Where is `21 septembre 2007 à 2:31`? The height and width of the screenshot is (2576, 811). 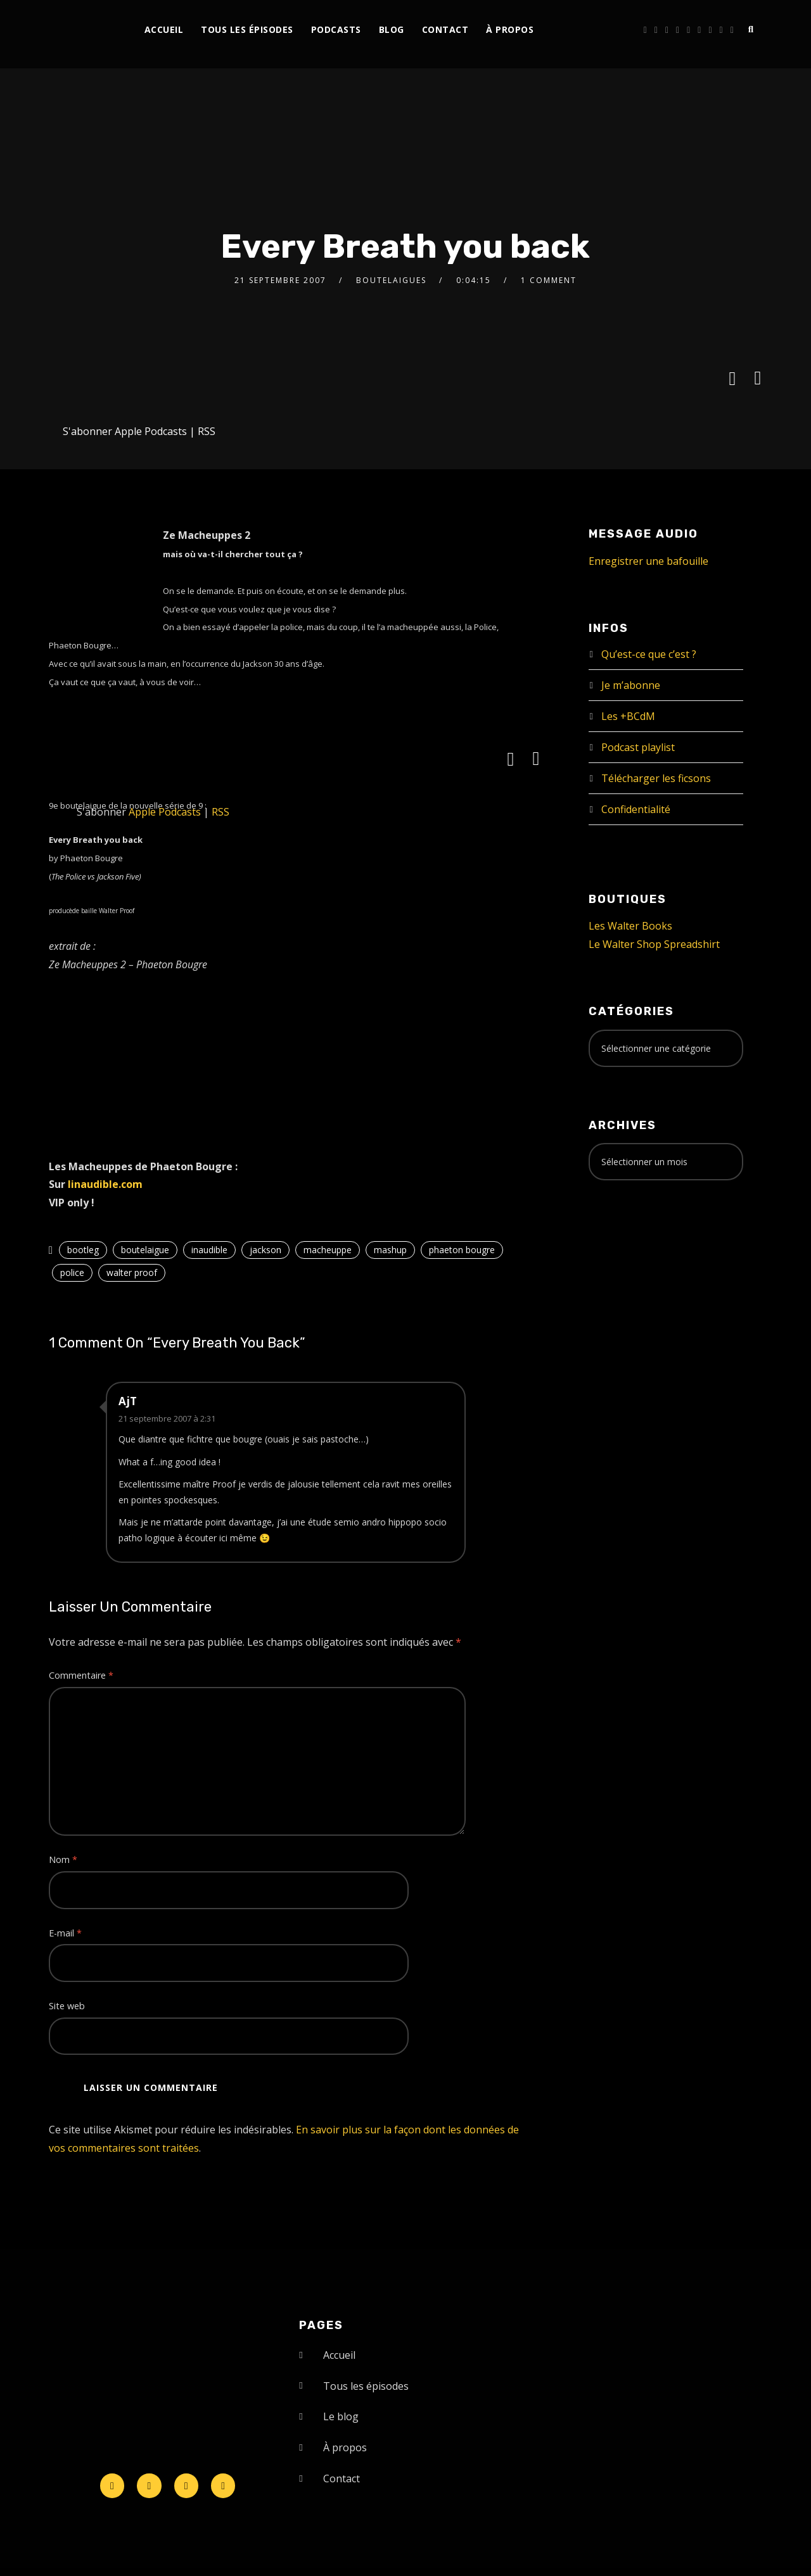
21 septembre 2007 à 2:31 is located at coordinates (166, 1418).